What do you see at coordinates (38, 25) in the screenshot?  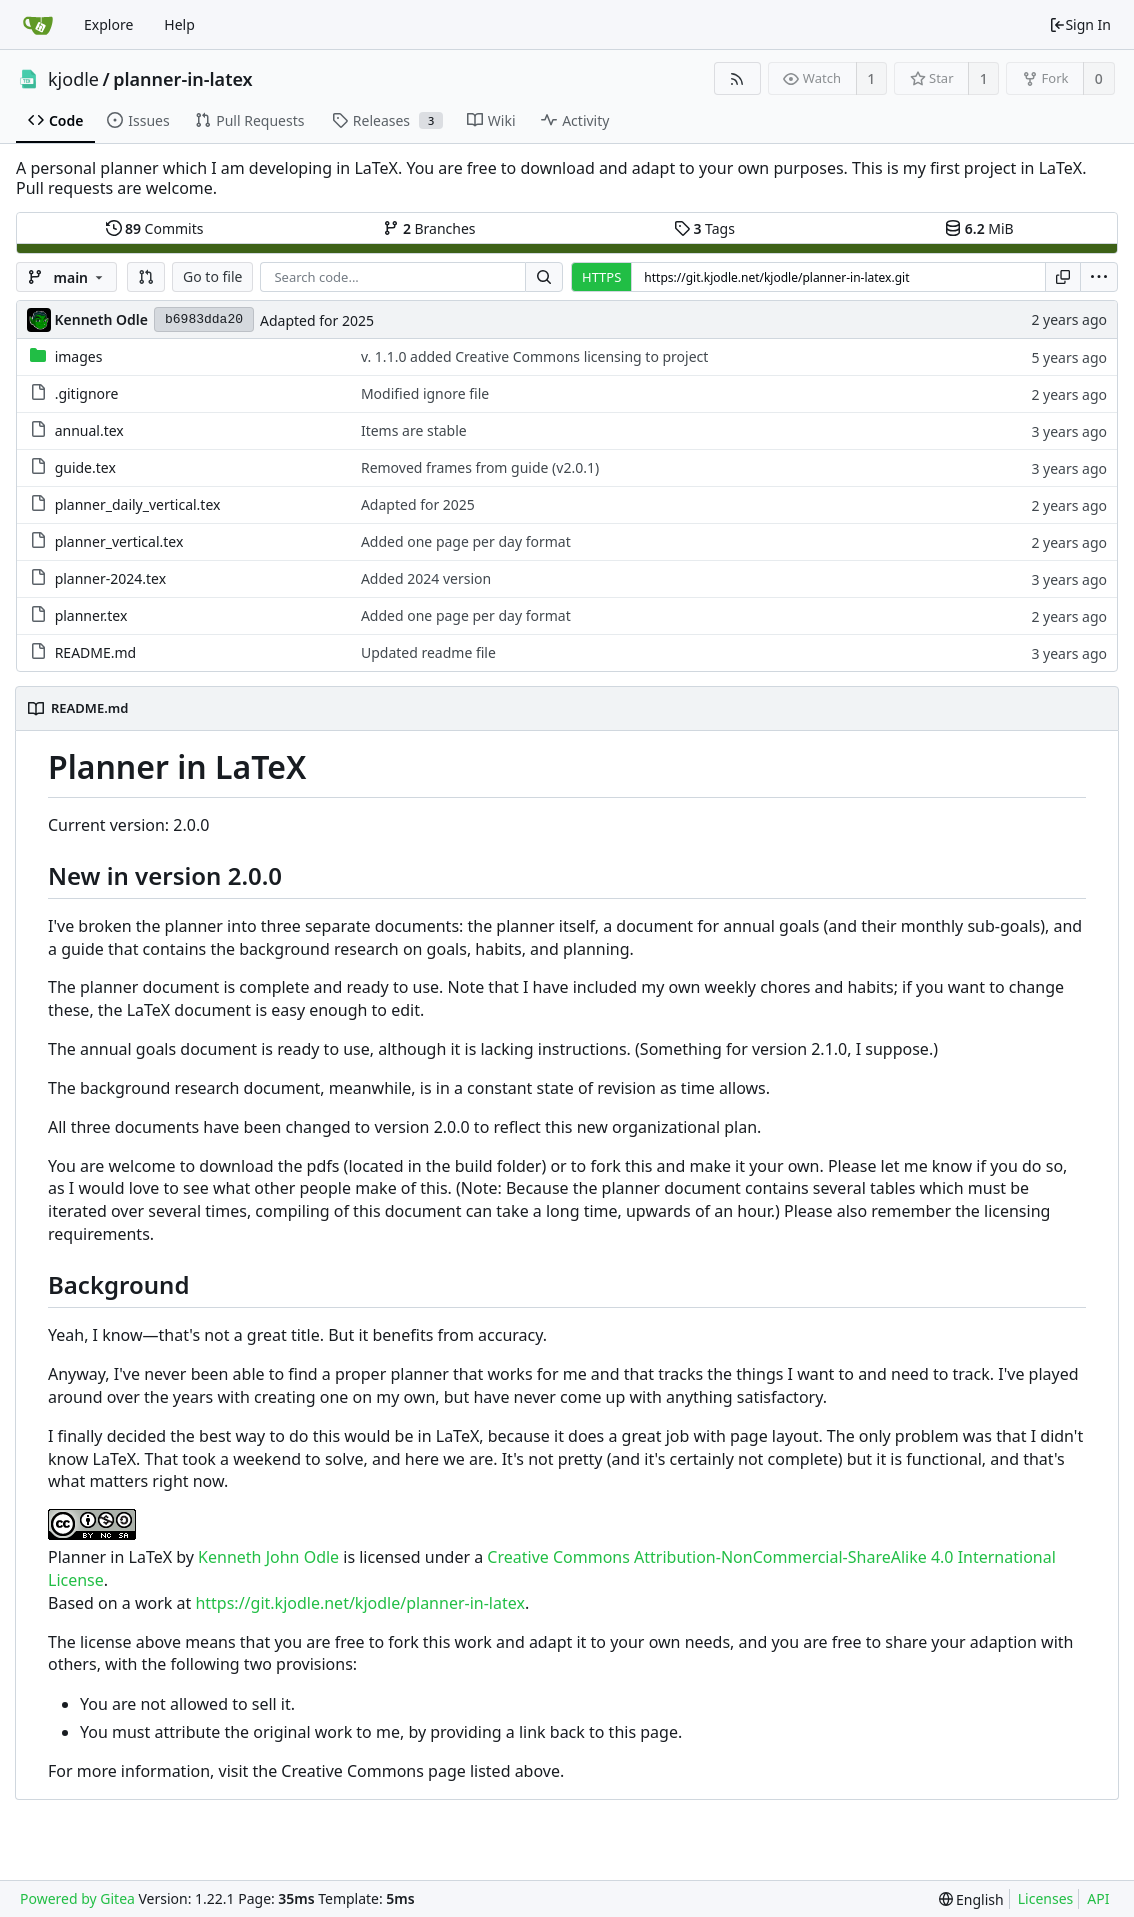 I see `[Home]` at bounding box center [38, 25].